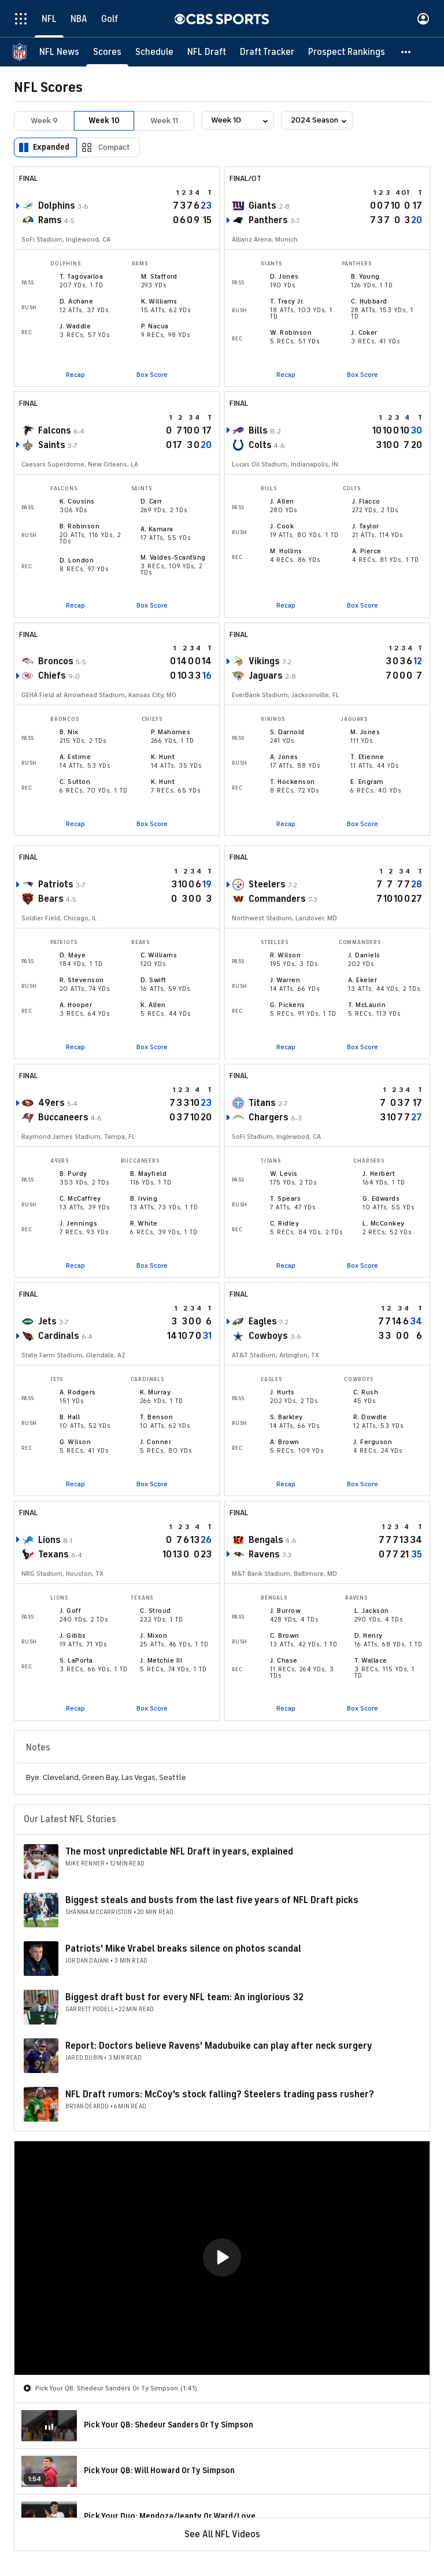 The height and width of the screenshot is (2576, 444). What do you see at coordinates (107, 52) in the screenshot?
I see `[Scores]` at bounding box center [107, 52].